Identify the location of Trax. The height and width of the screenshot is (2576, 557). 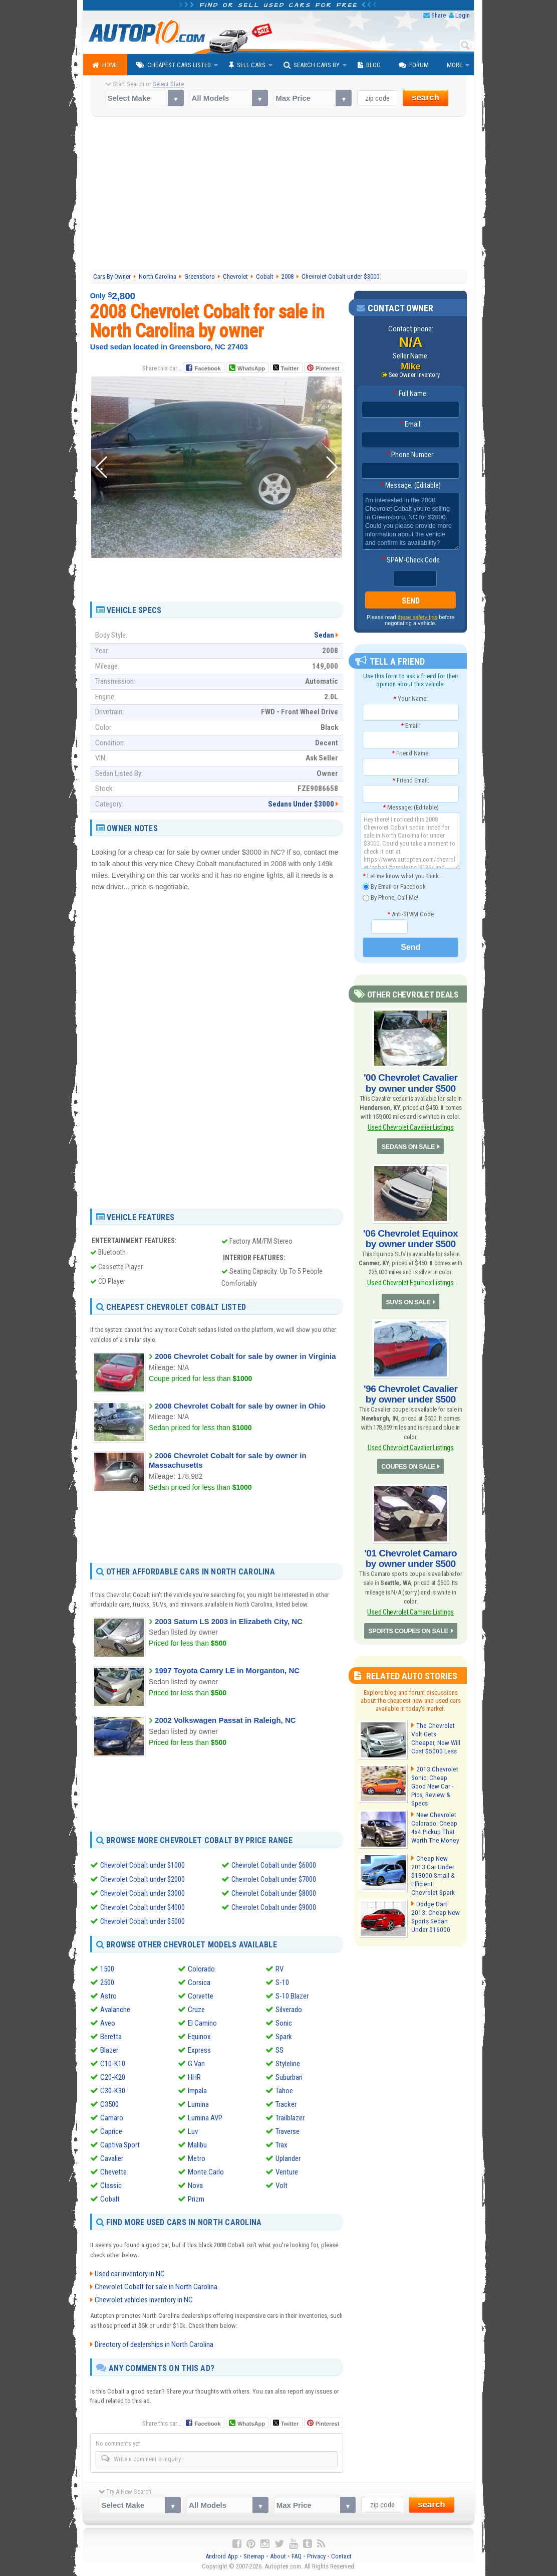
(281, 2144).